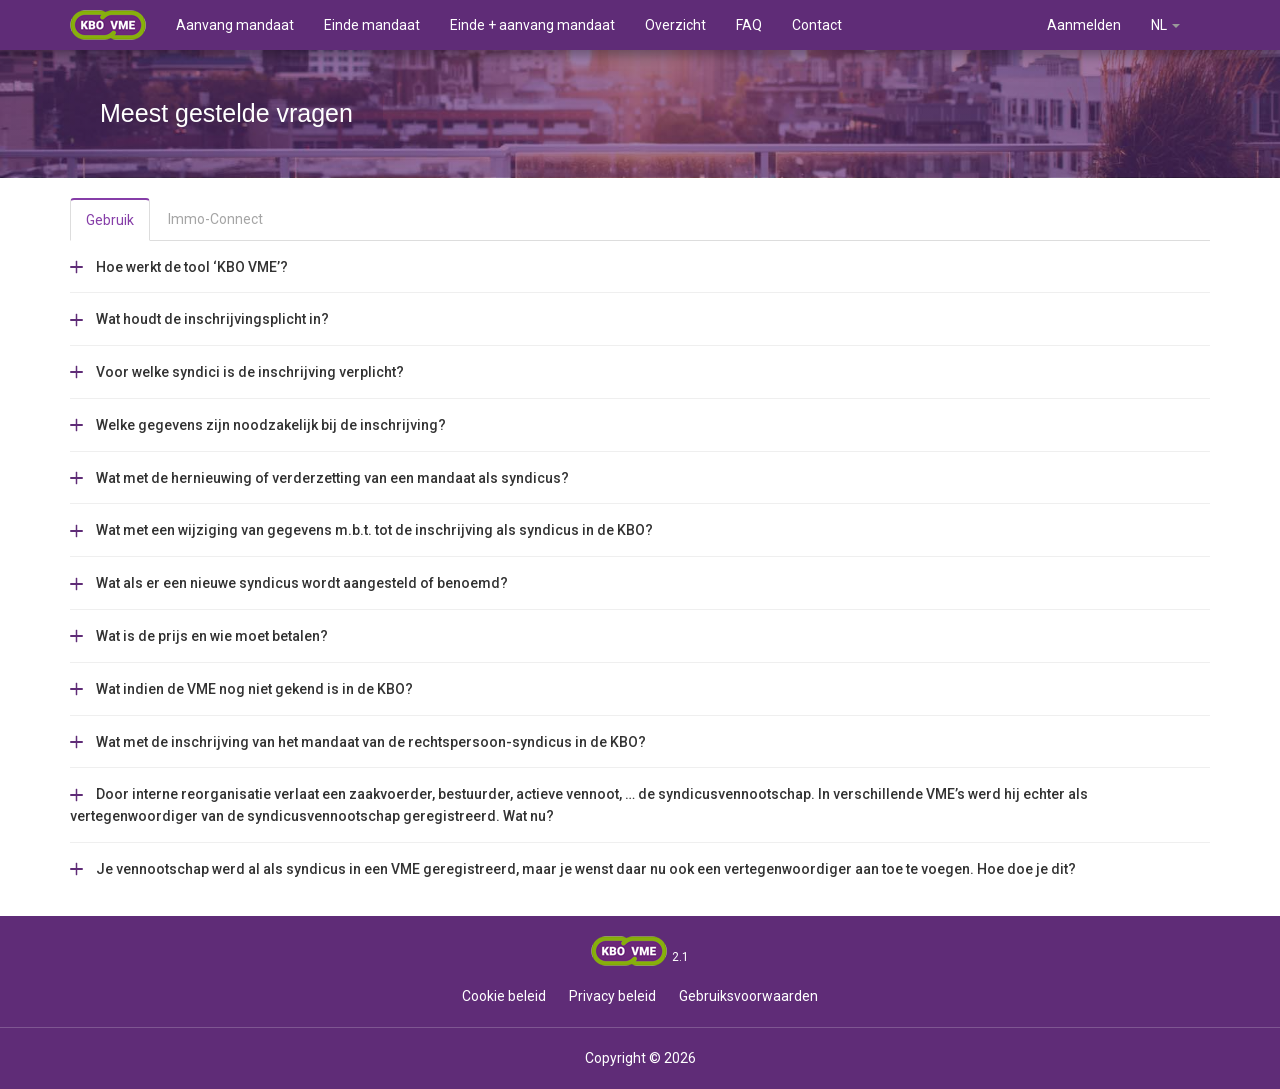 The height and width of the screenshot is (1089, 1280). What do you see at coordinates (532, 25) in the screenshot?
I see `Einde + aanvang mandaat` at bounding box center [532, 25].